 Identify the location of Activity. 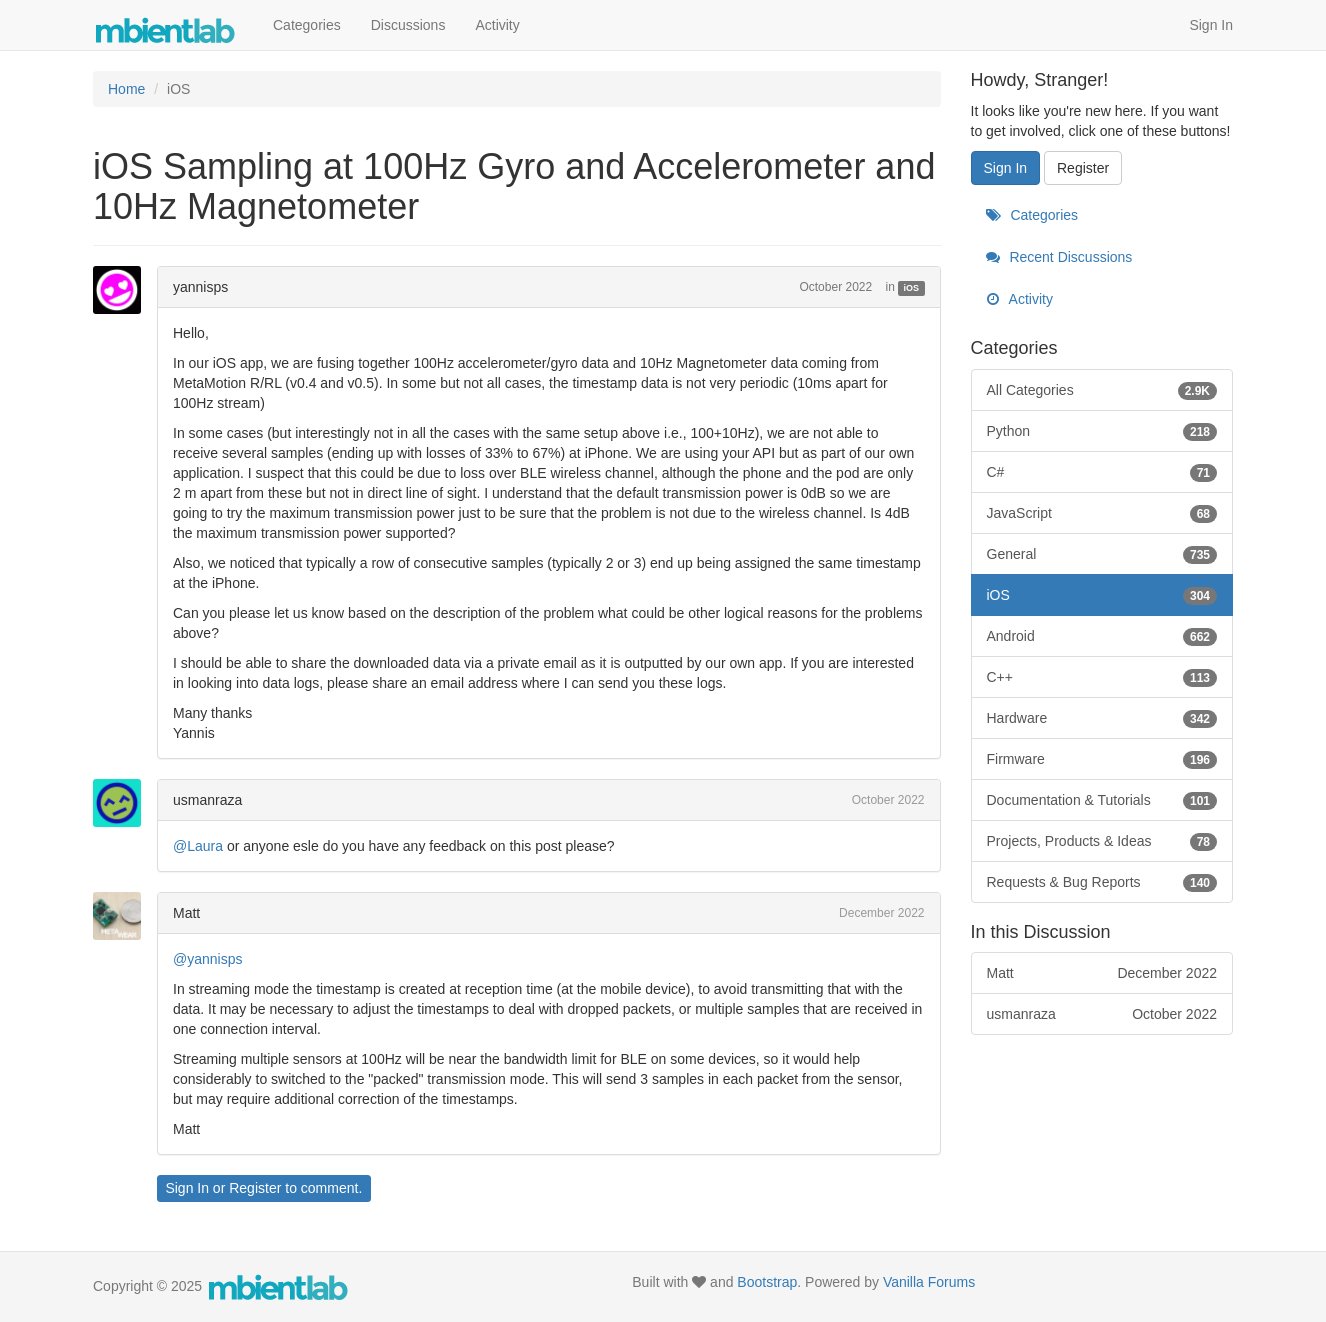
(497, 25).